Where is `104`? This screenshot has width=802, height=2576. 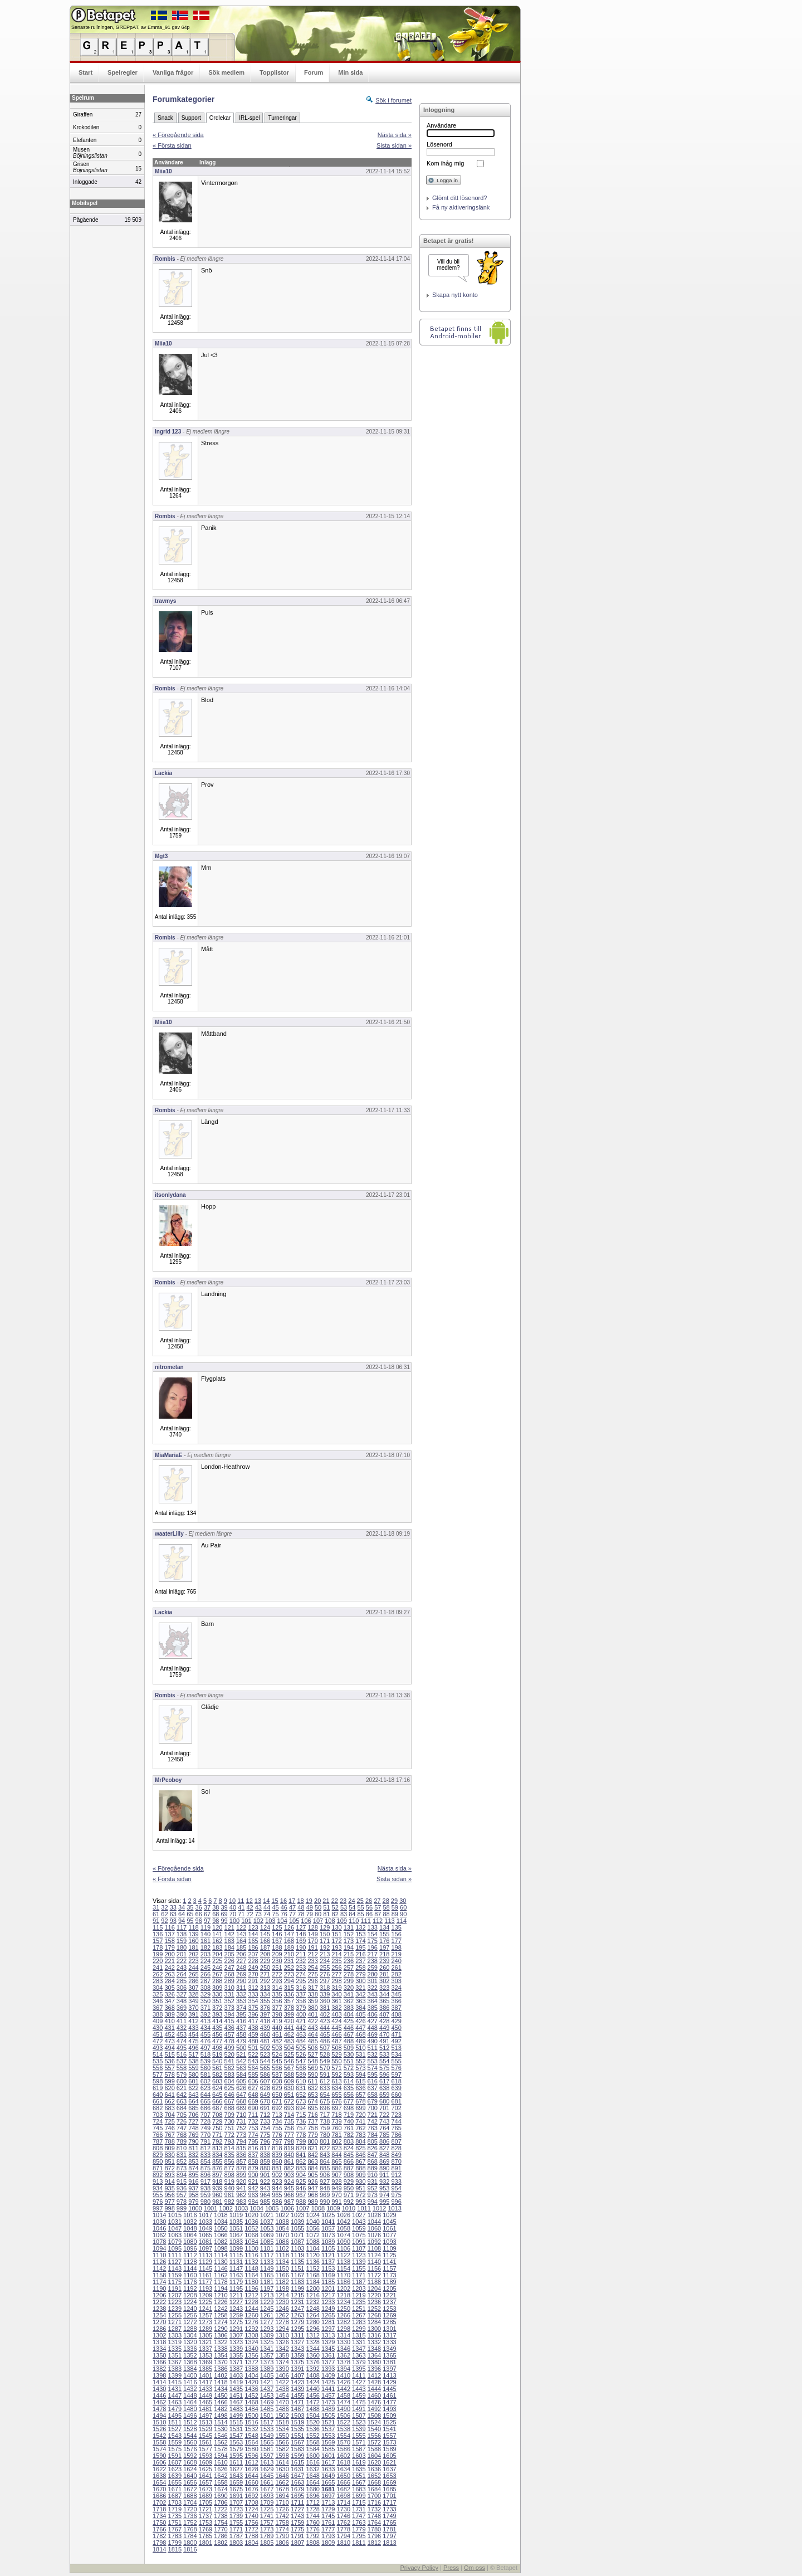
104 is located at coordinates (282, 1920).